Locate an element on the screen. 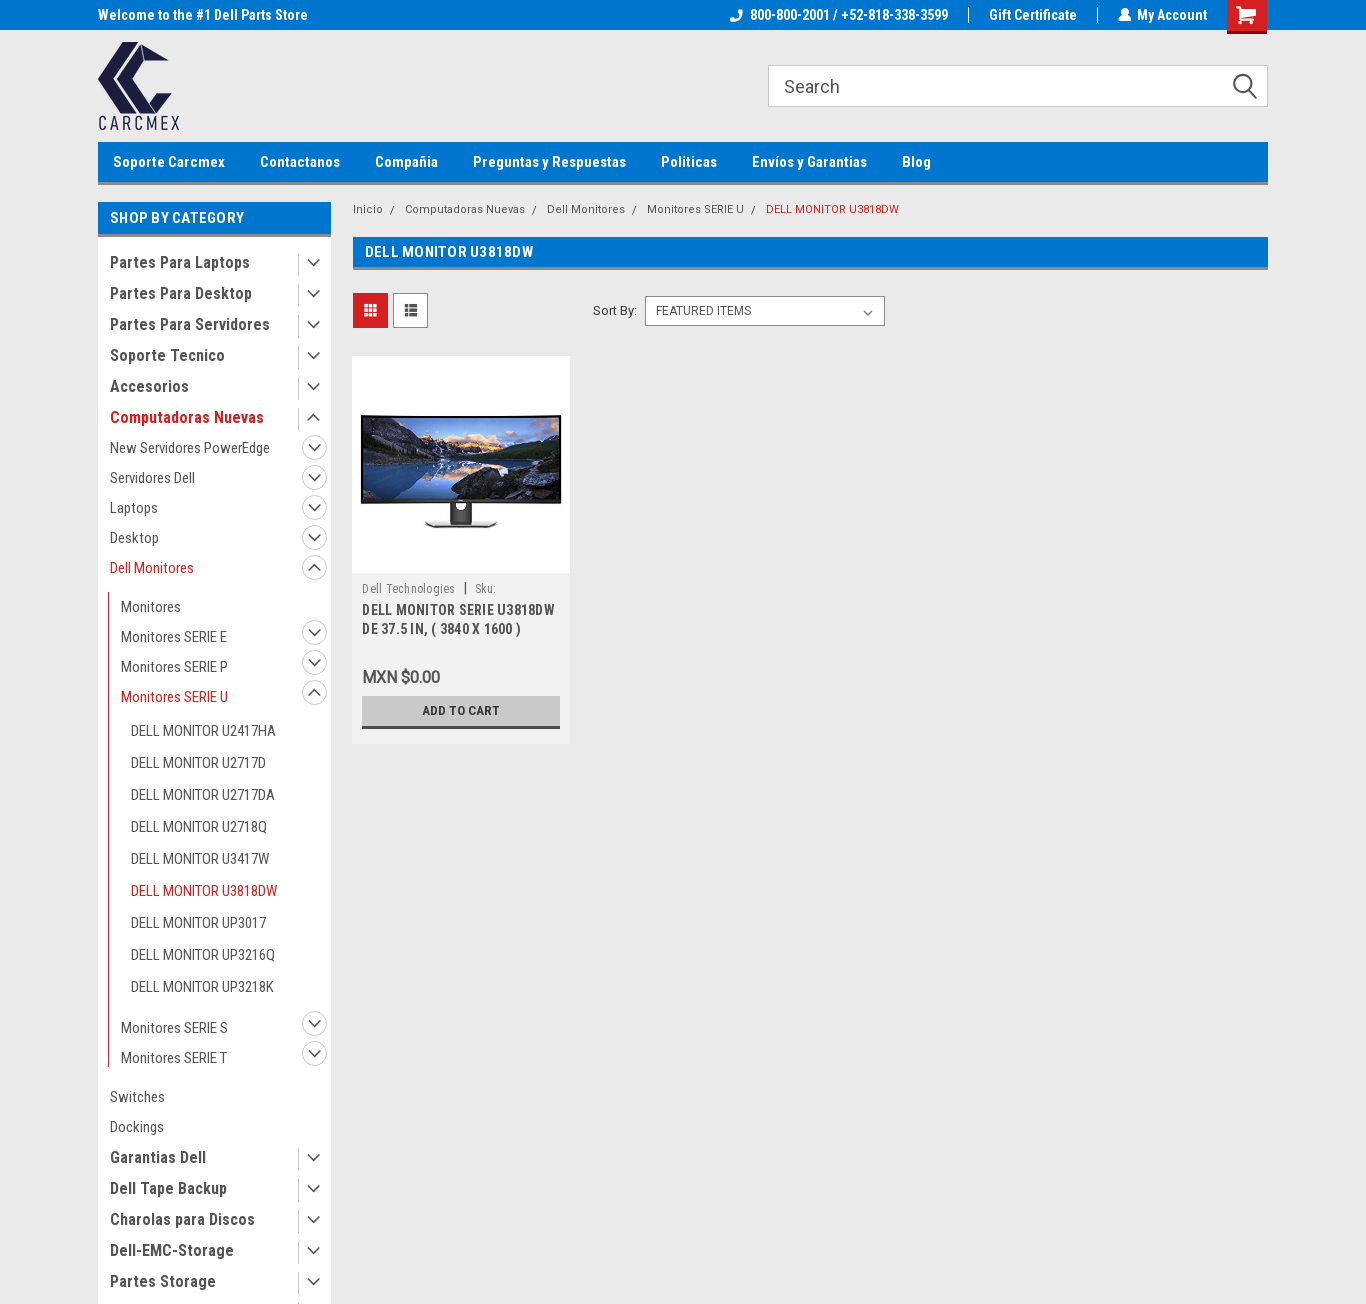 The image size is (1366, 1304). Envíos y Garantias is located at coordinates (809, 162).